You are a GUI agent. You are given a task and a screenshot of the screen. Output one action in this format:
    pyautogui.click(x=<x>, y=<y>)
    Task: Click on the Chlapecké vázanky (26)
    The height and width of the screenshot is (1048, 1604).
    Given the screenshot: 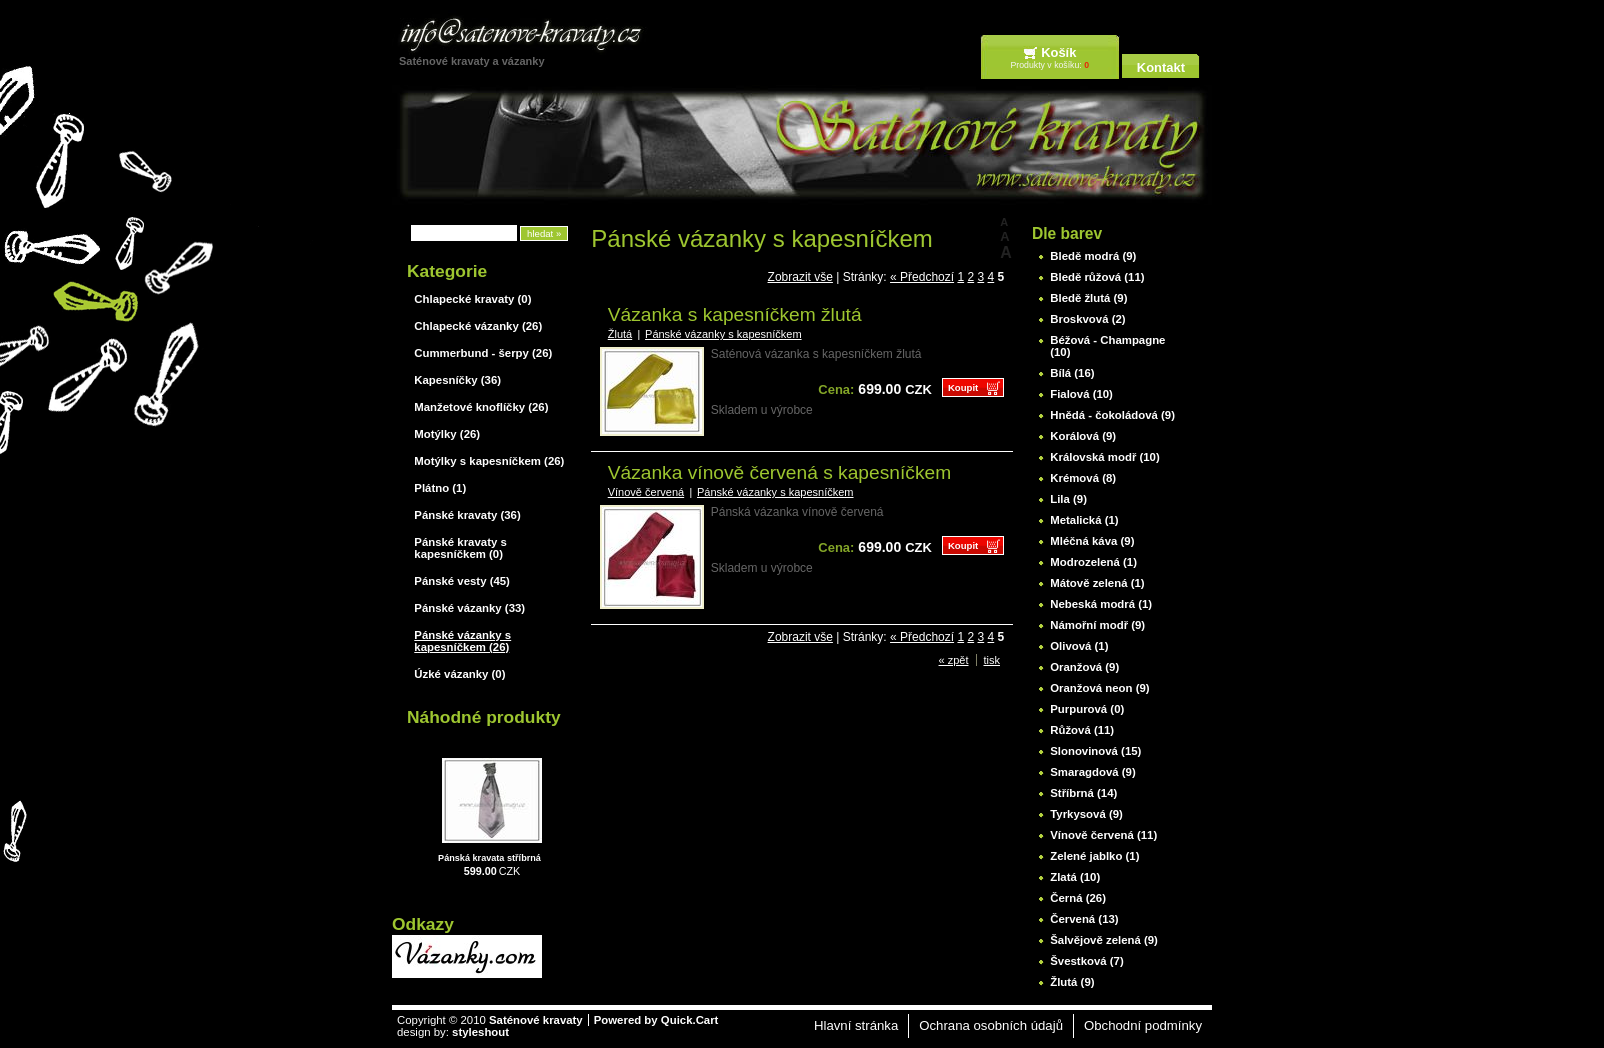 What is the action you would take?
    pyautogui.click(x=478, y=326)
    